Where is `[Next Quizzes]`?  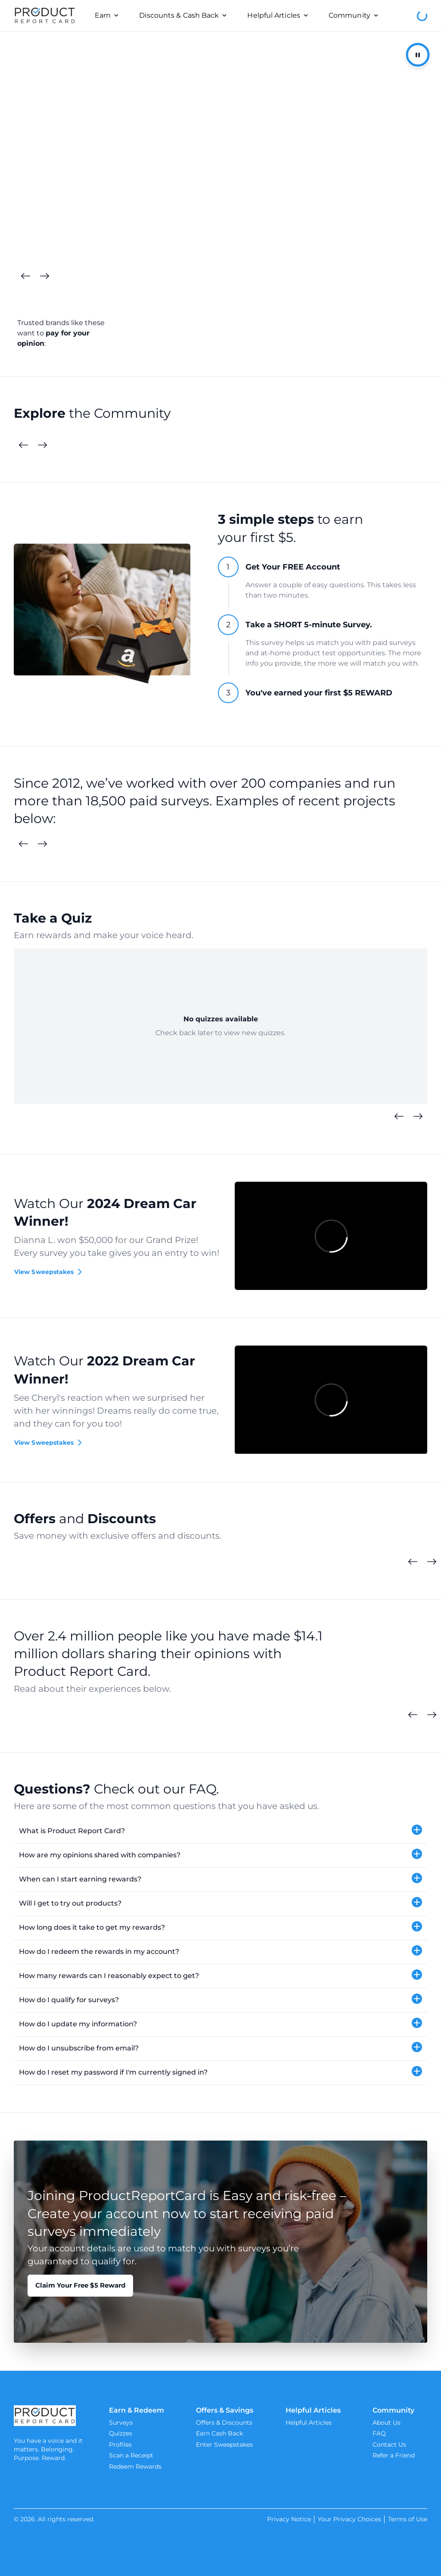 [Next Quizzes] is located at coordinates (417, 1116).